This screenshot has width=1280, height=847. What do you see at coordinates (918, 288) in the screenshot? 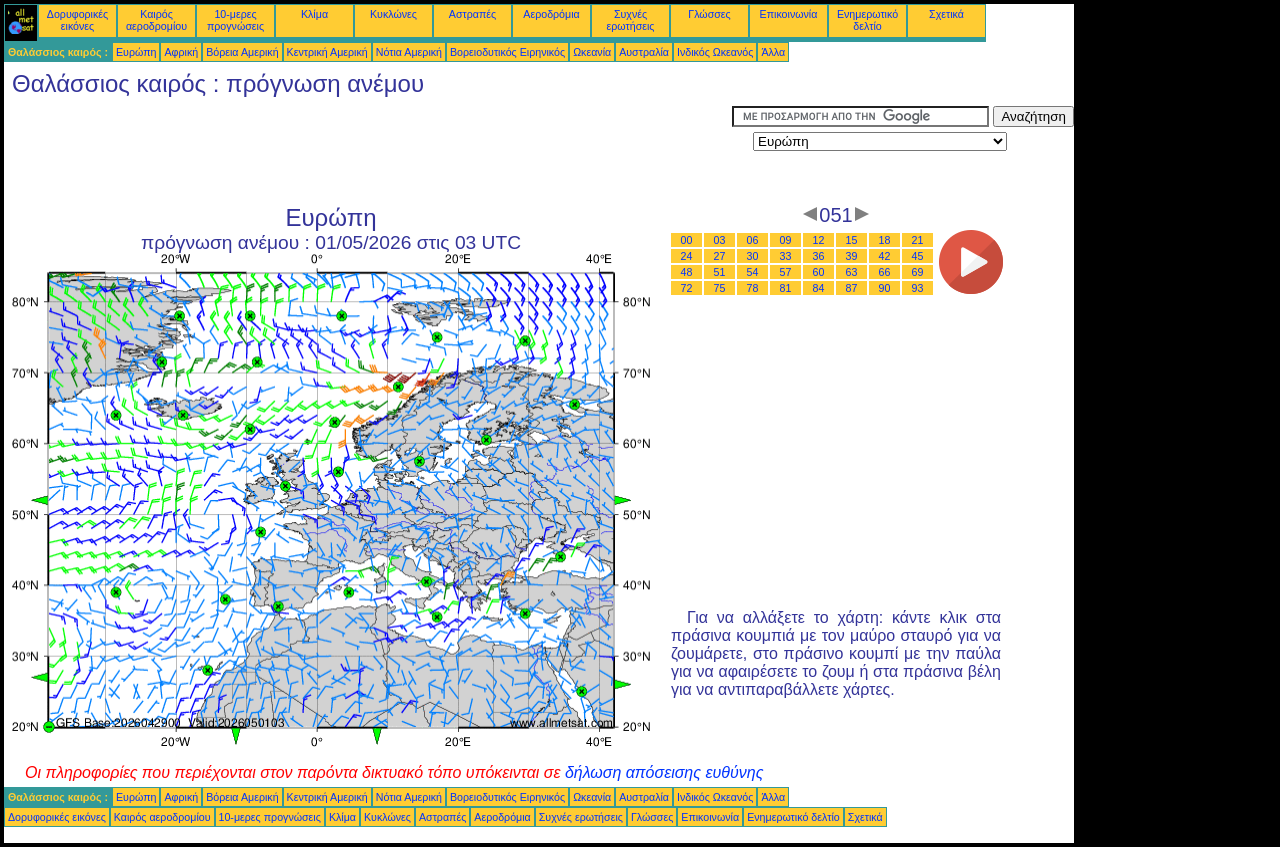
I see `93` at bounding box center [918, 288].